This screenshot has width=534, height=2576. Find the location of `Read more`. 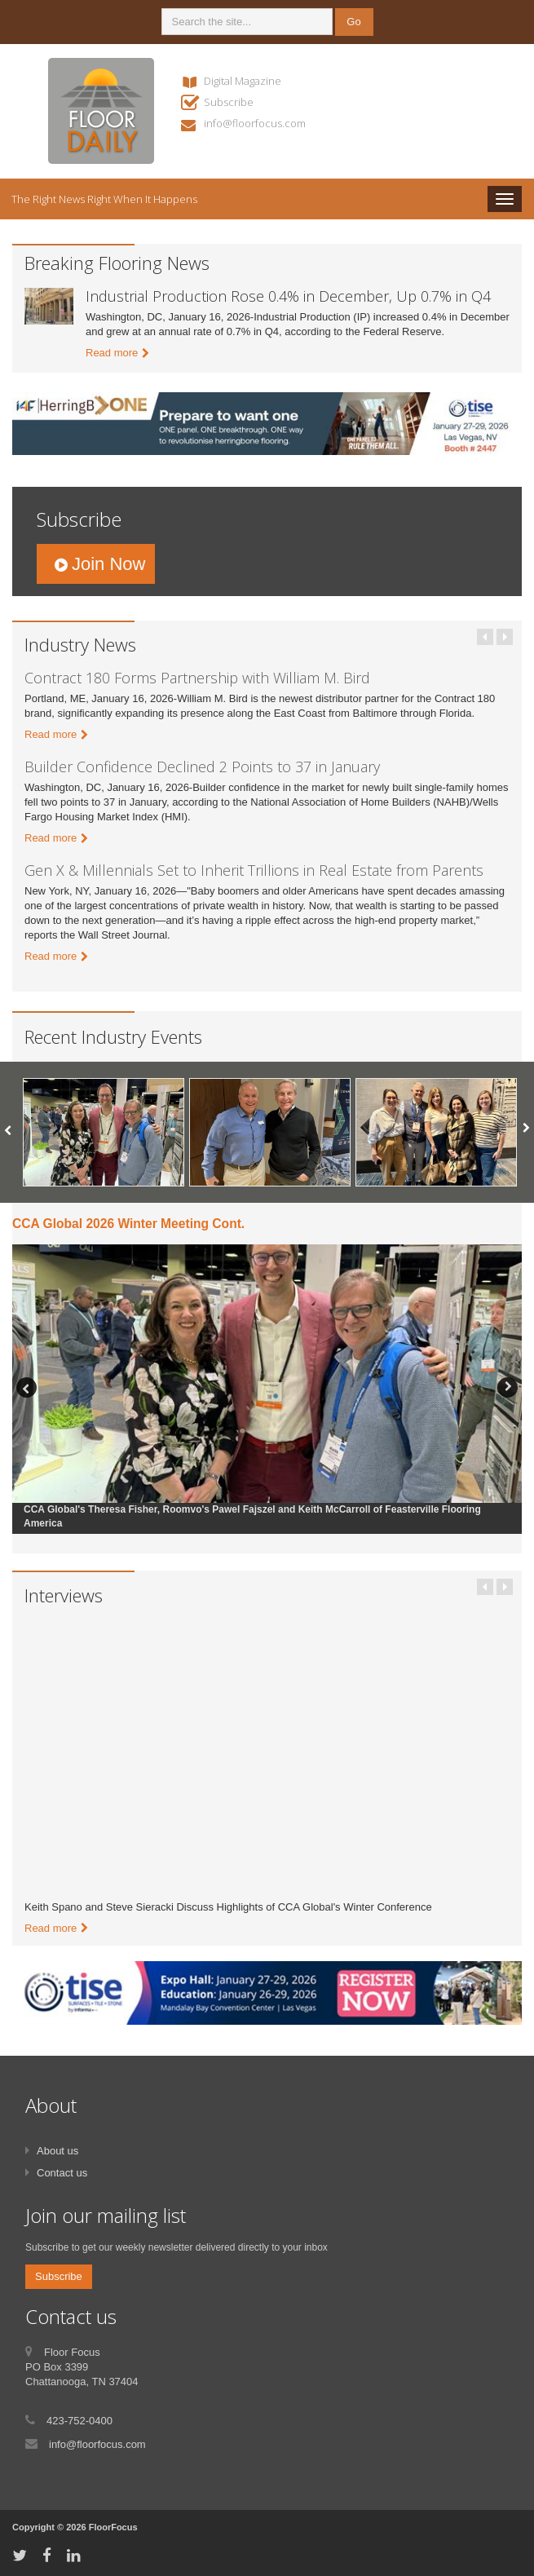

Read more is located at coordinates (112, 353).